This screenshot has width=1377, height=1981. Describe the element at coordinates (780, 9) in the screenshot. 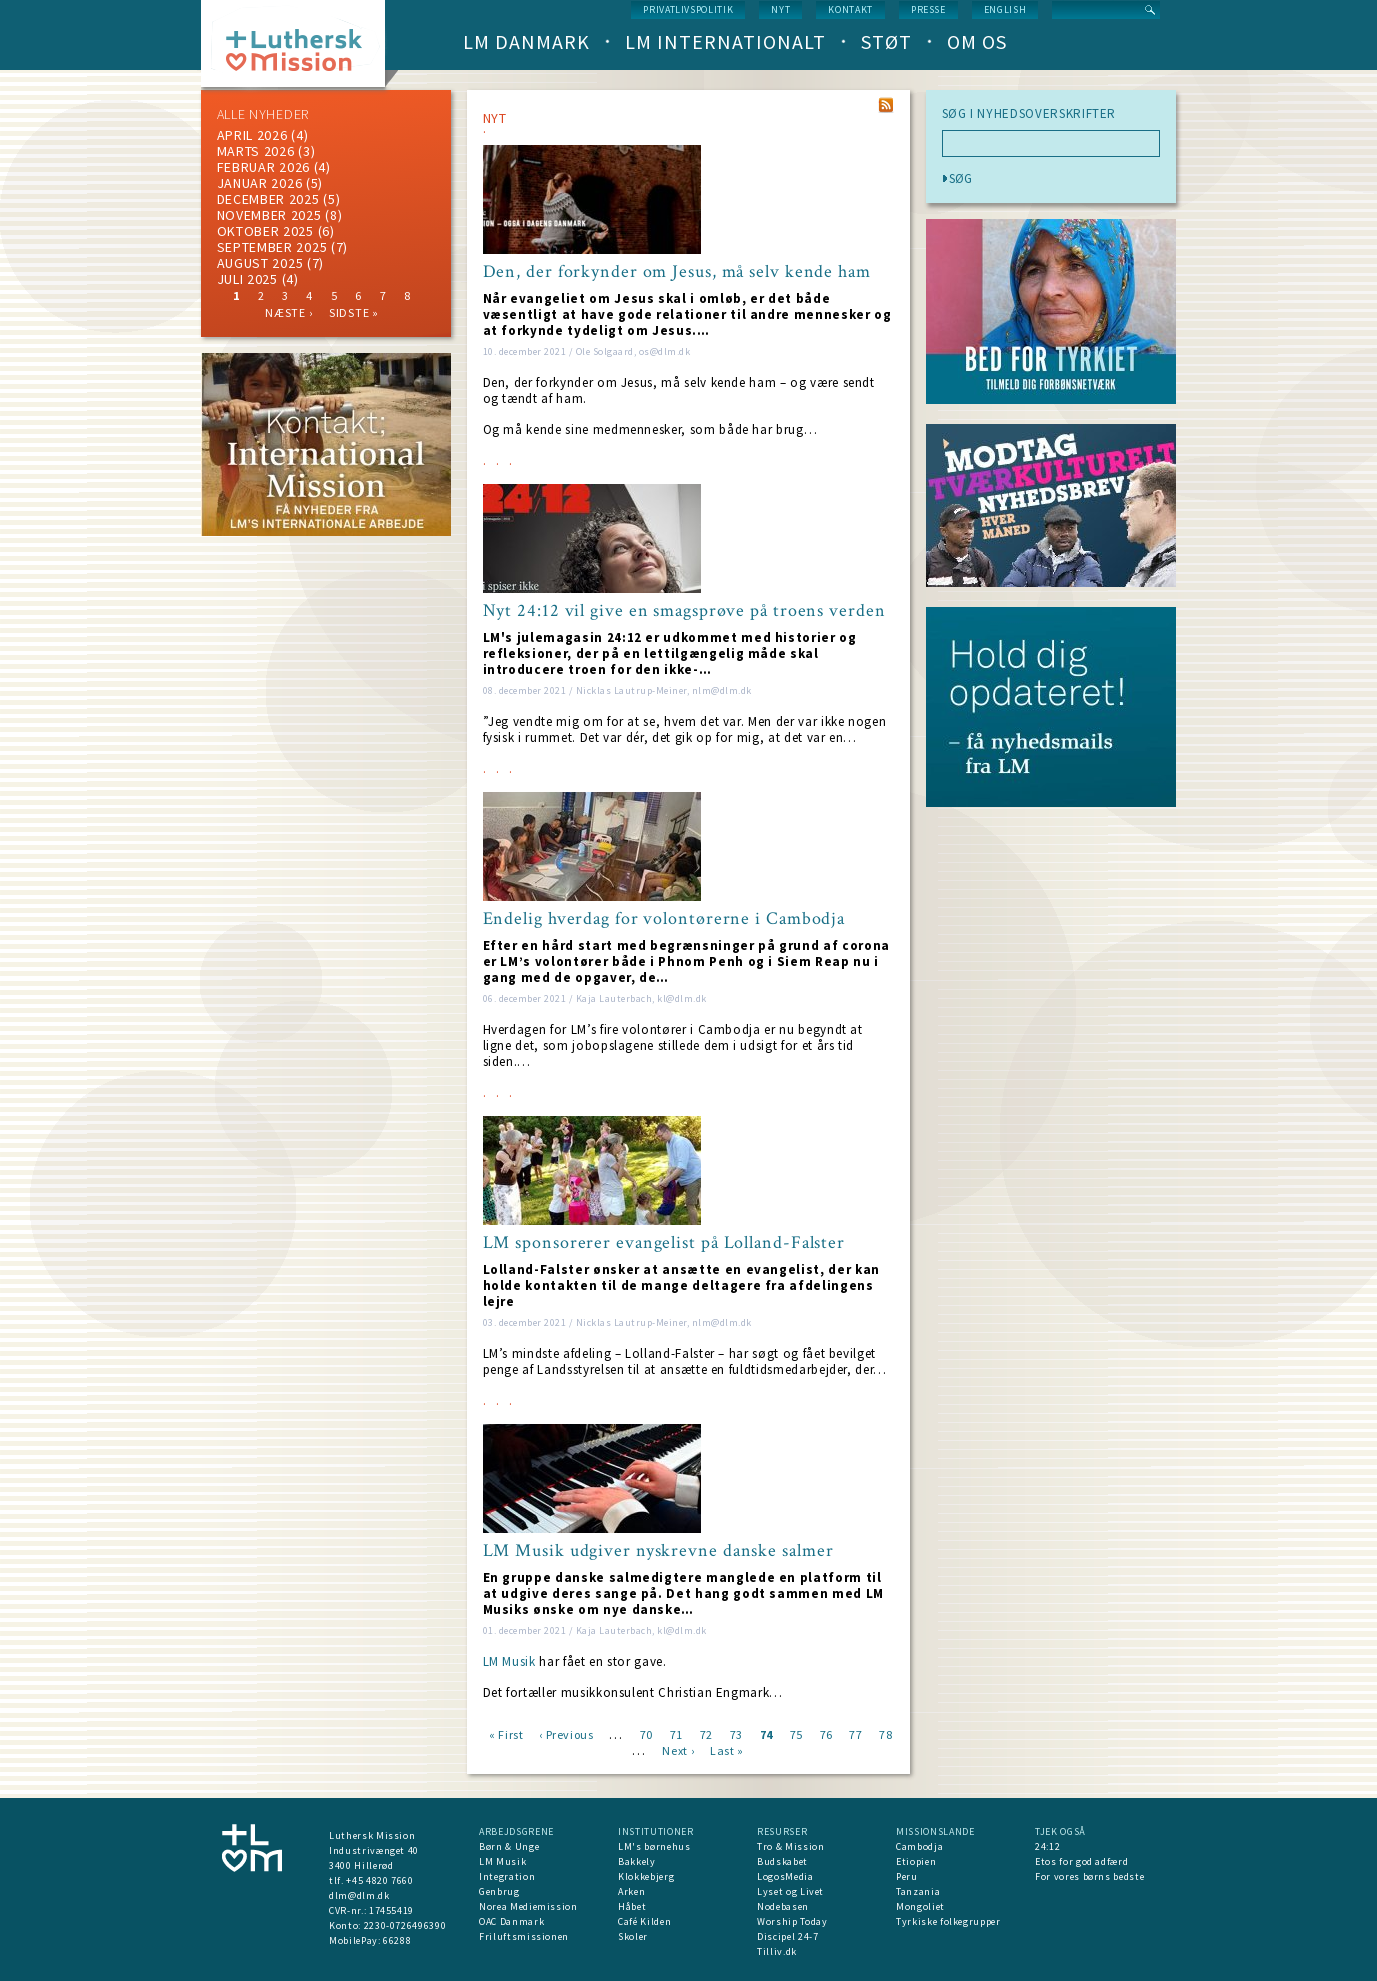

I see `nyt` at that location.